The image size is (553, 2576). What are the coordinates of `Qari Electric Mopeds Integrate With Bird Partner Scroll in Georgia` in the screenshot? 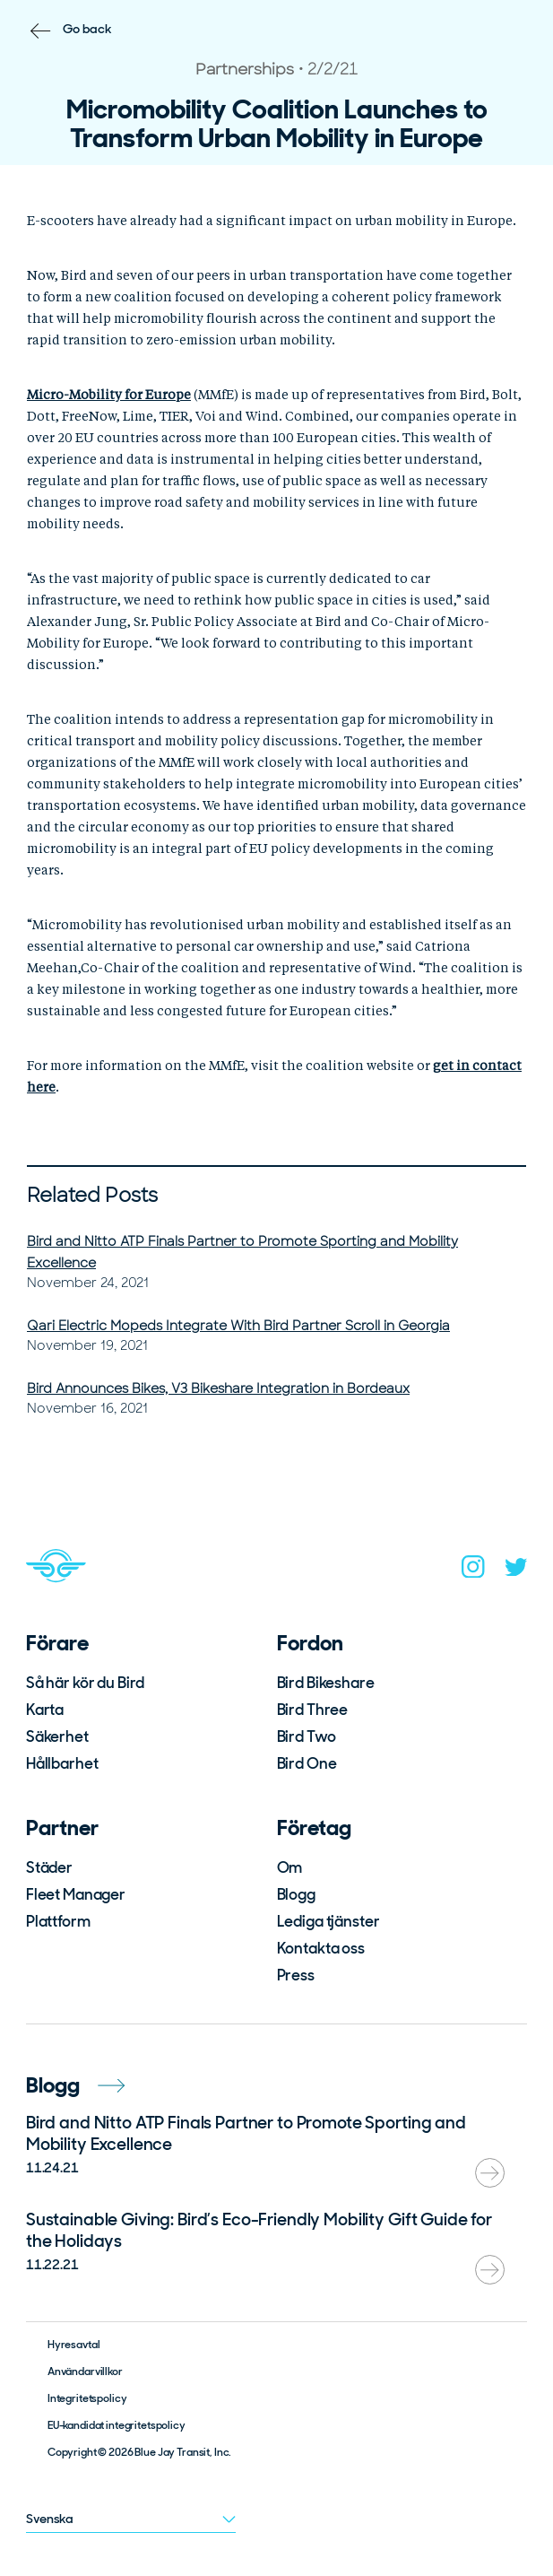 It's located at (238, 1326).